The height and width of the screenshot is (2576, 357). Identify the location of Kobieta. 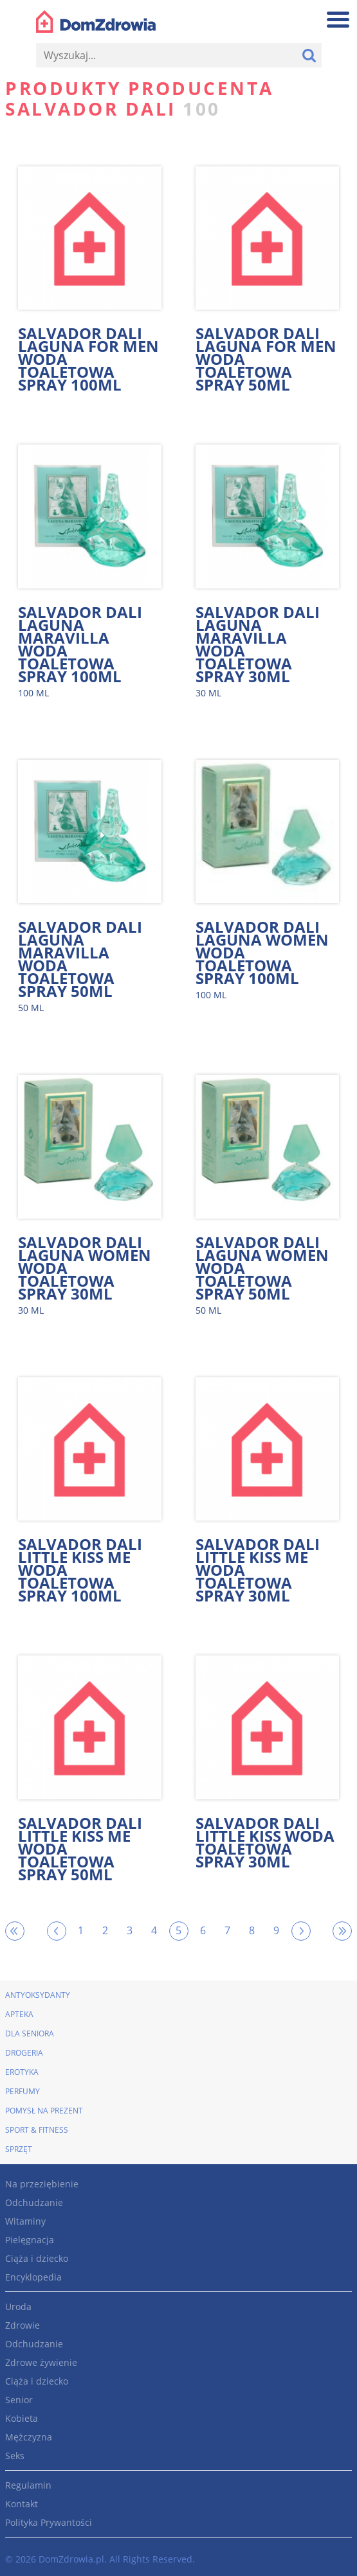
(21, 2418).